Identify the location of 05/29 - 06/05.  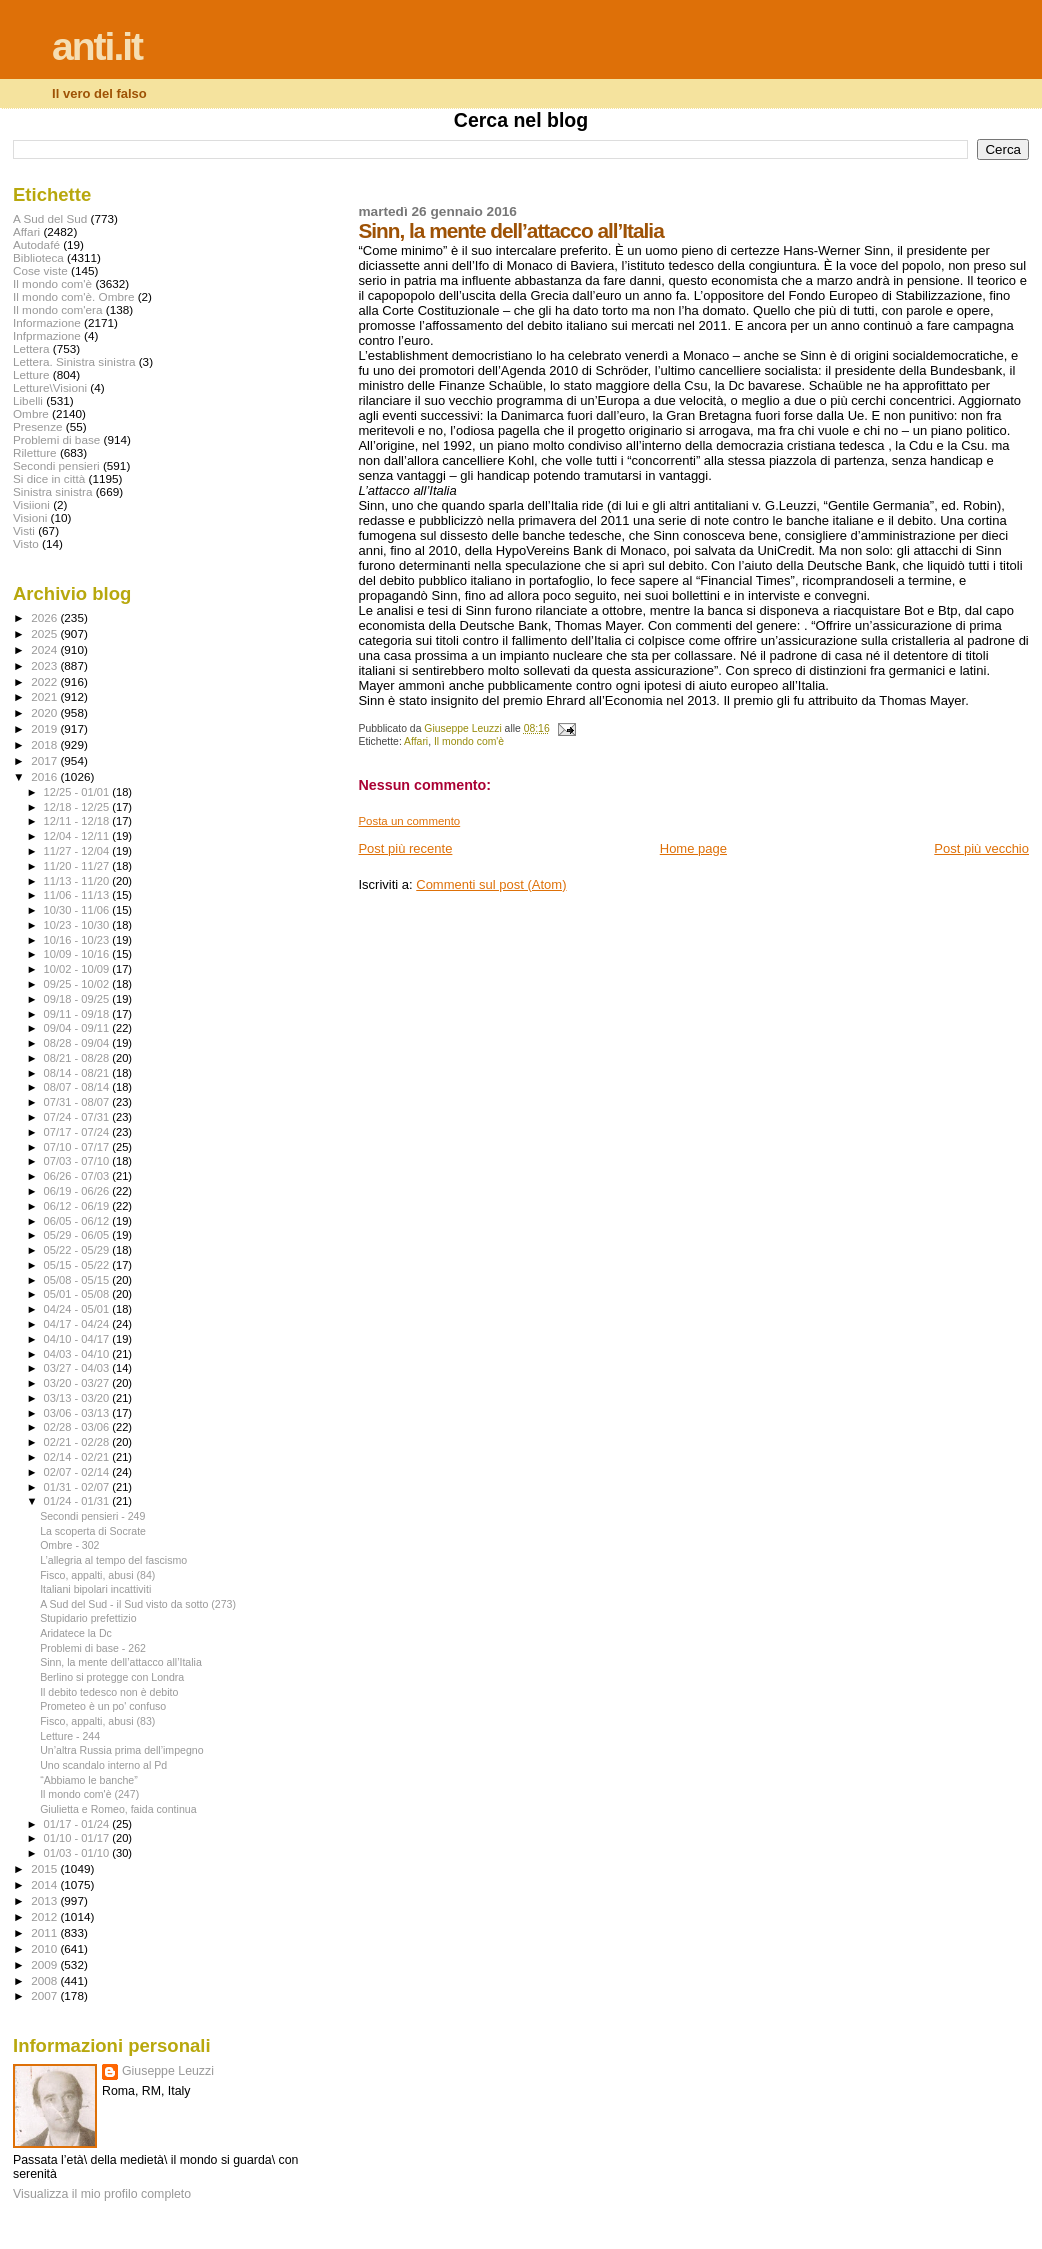
(78, 1235).